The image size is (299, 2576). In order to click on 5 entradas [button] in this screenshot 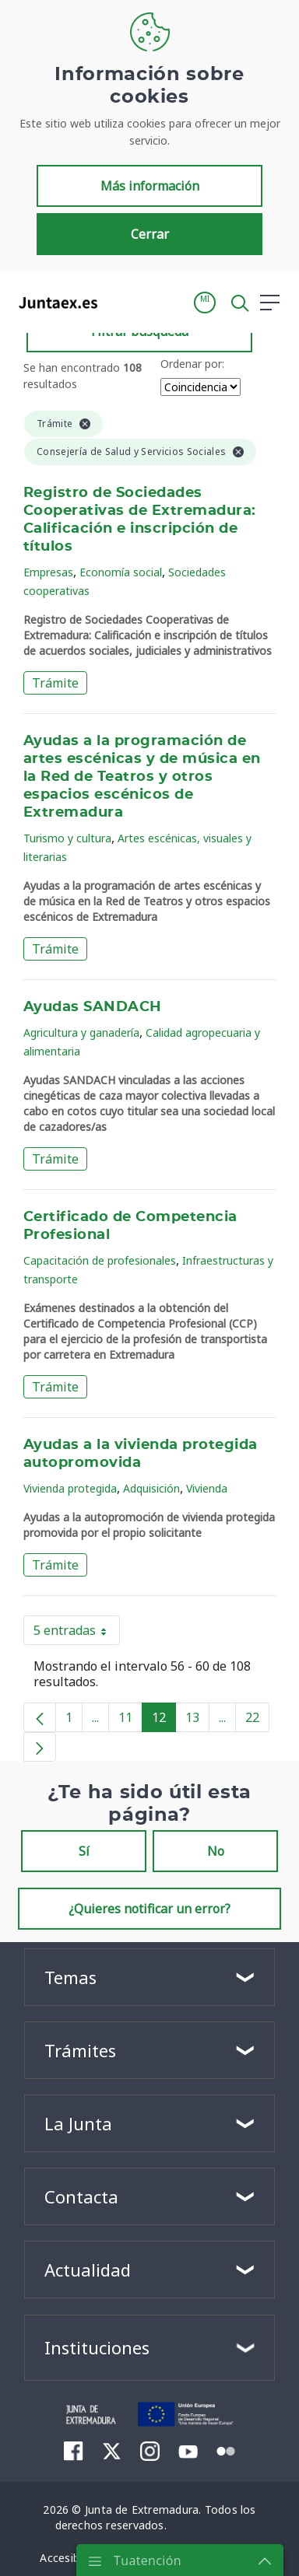, I will do `click(76, 1633)`.